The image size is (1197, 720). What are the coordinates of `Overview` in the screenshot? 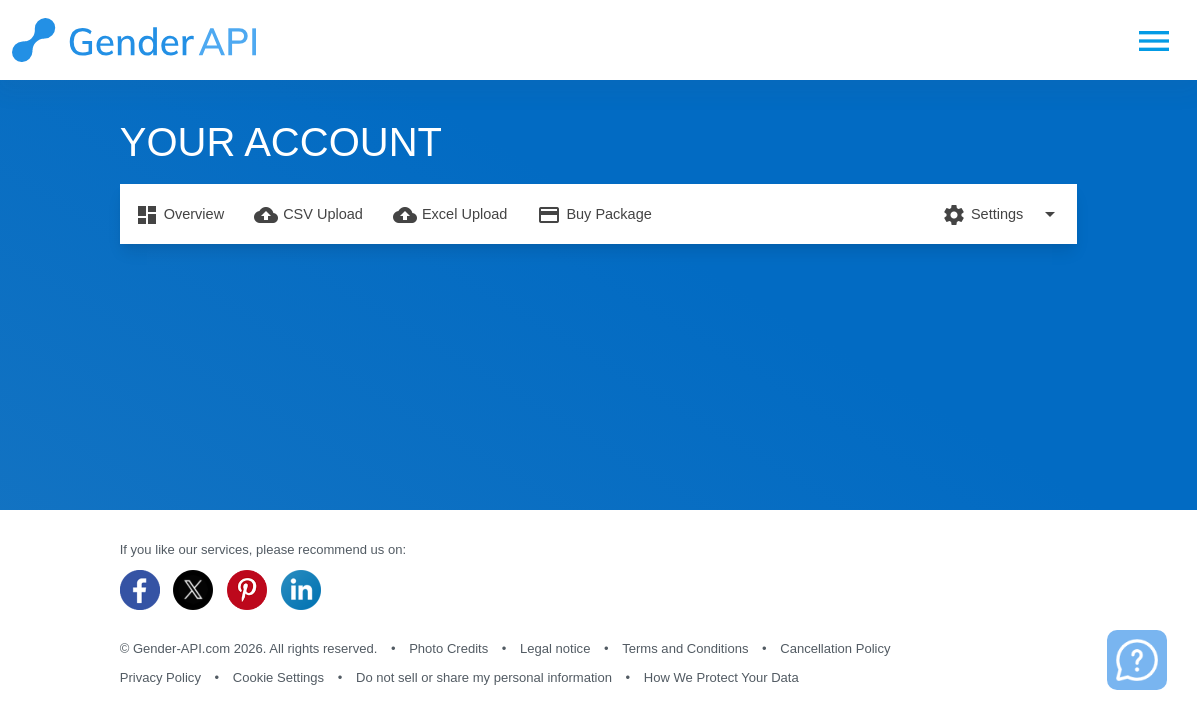 It's located at (179, 215).